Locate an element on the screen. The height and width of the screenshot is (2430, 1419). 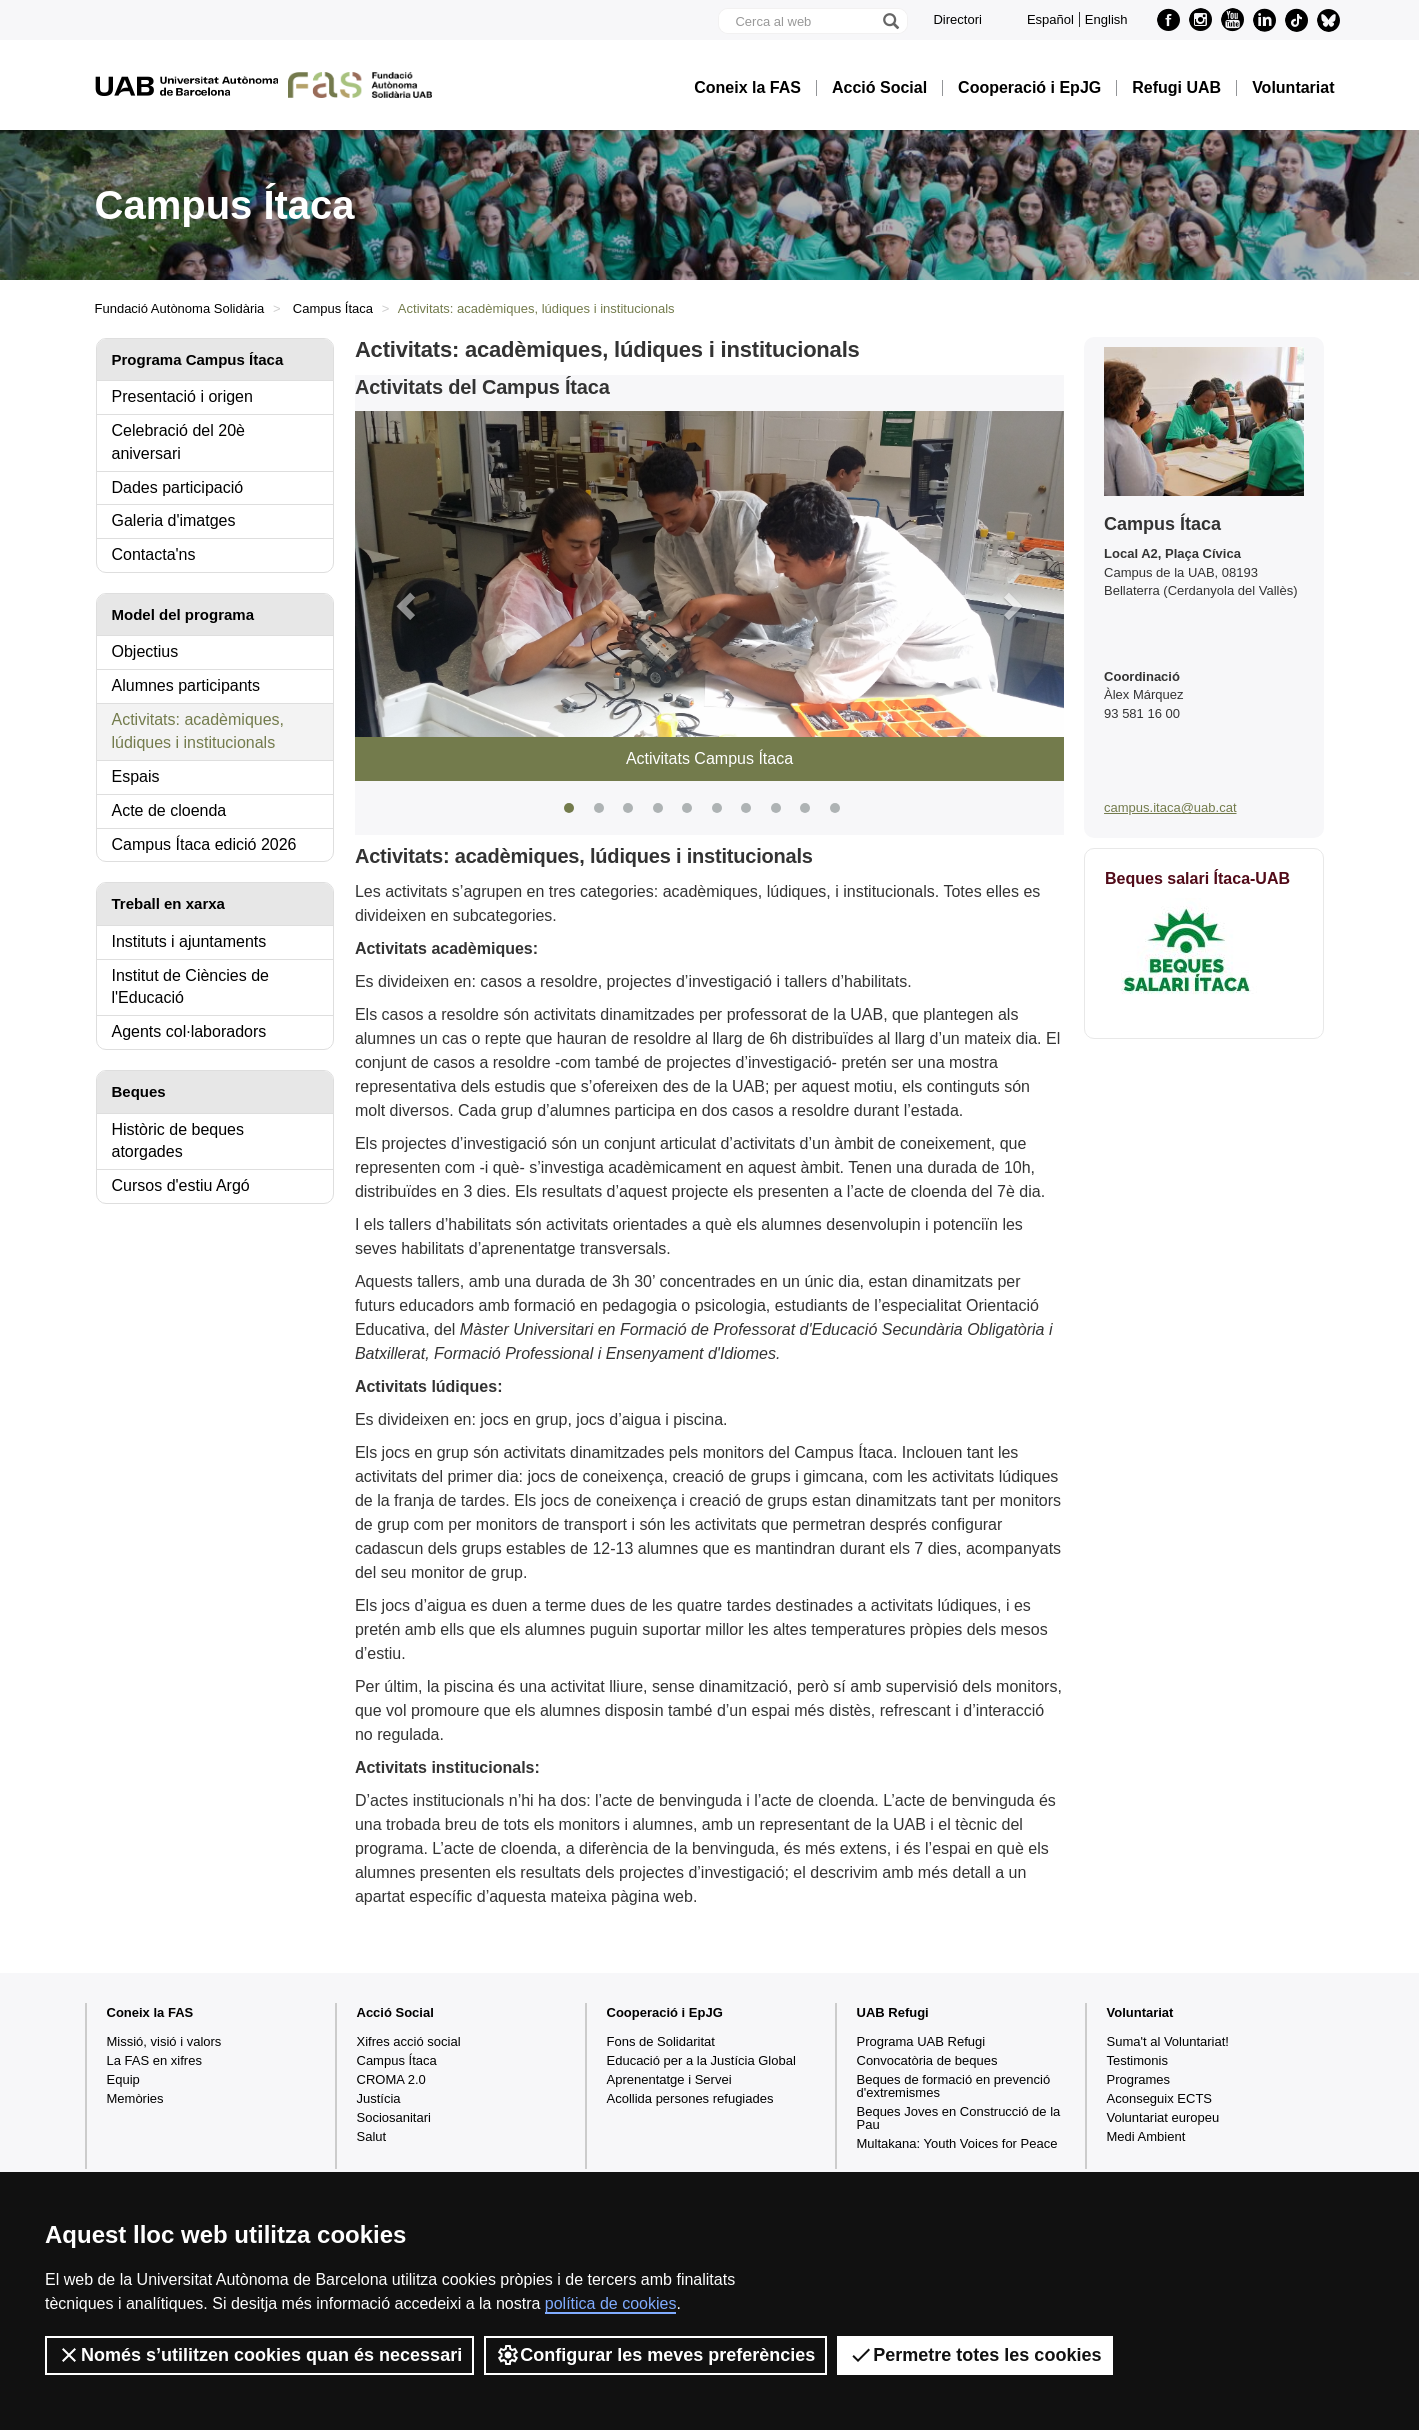
Coneix la FAS is located at coordinates (747, 88).